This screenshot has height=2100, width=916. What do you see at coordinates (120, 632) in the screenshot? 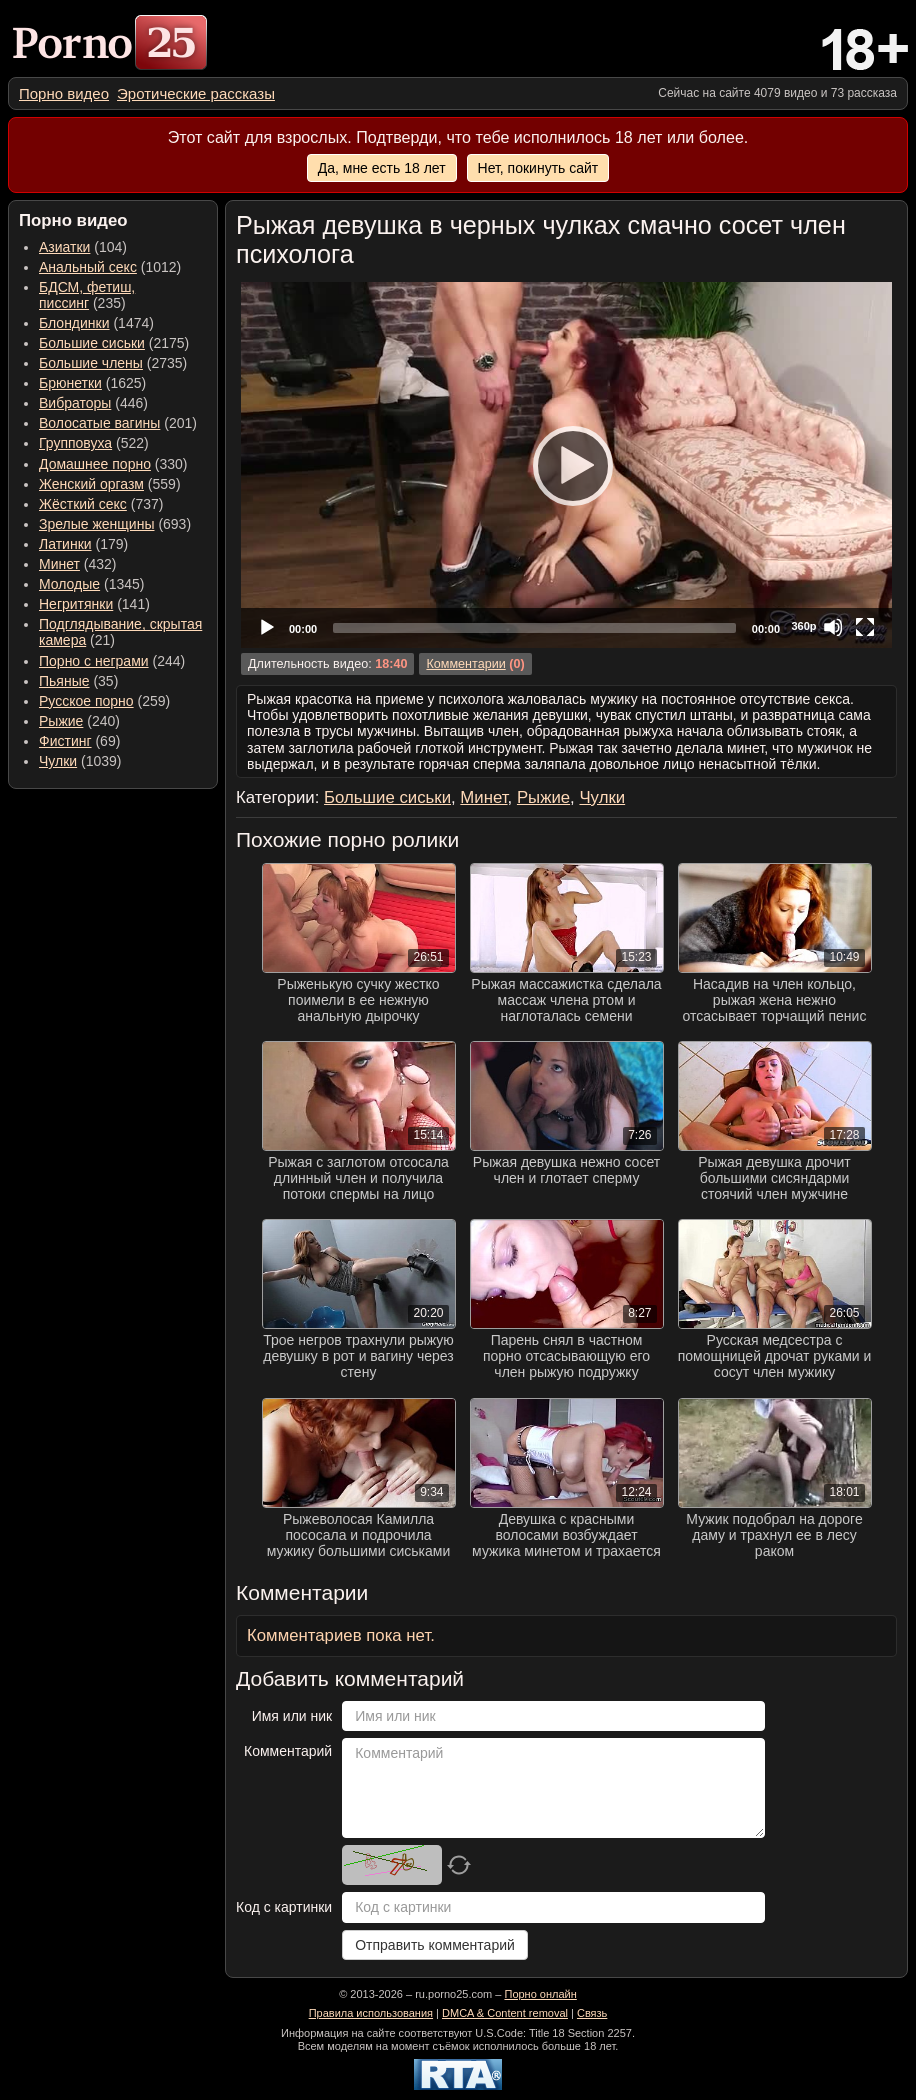
I see `(21) [menuitem]` at bounding box center [120, 632].